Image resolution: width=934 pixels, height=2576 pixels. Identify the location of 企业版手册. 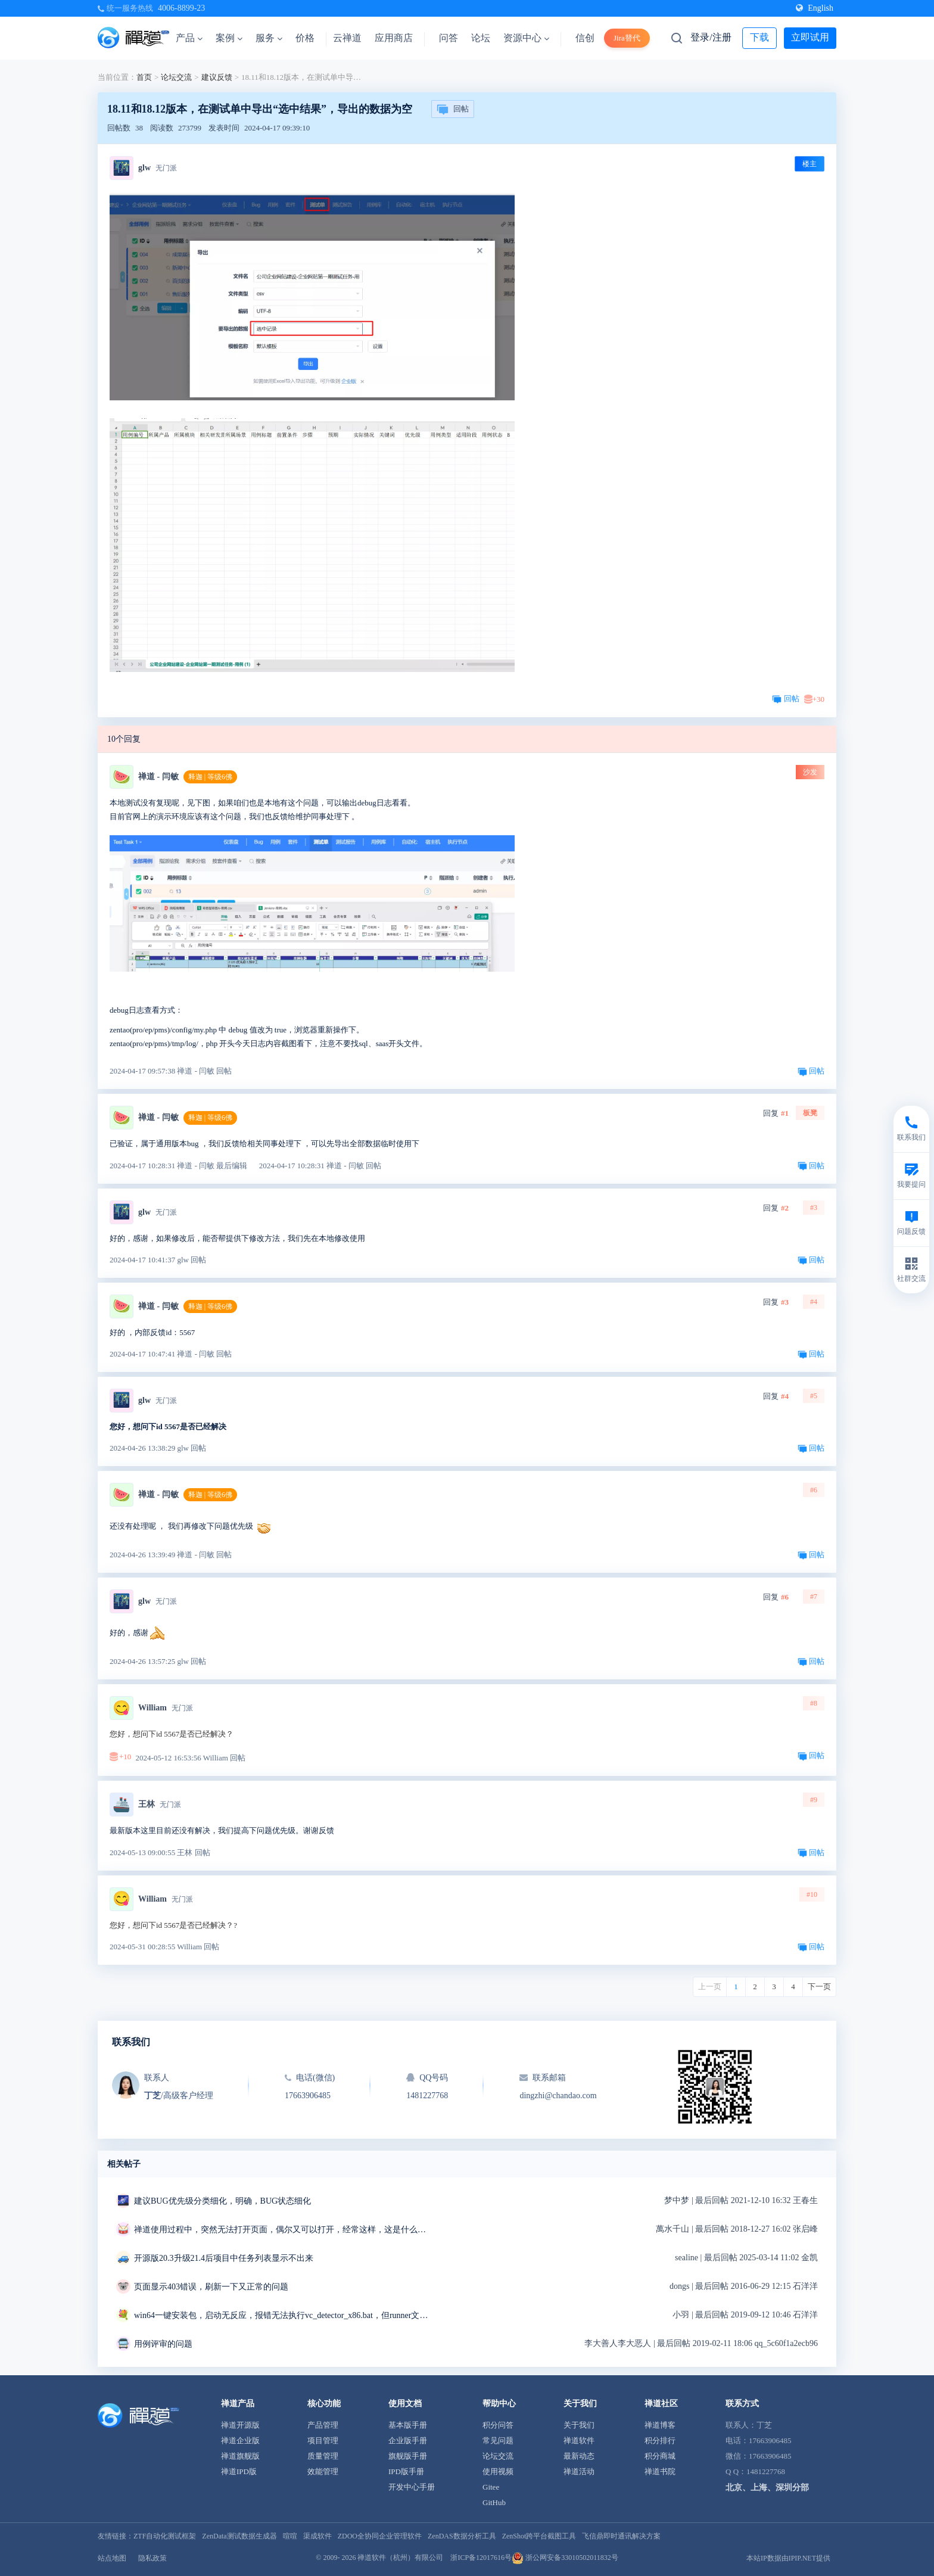
(407, 2440).